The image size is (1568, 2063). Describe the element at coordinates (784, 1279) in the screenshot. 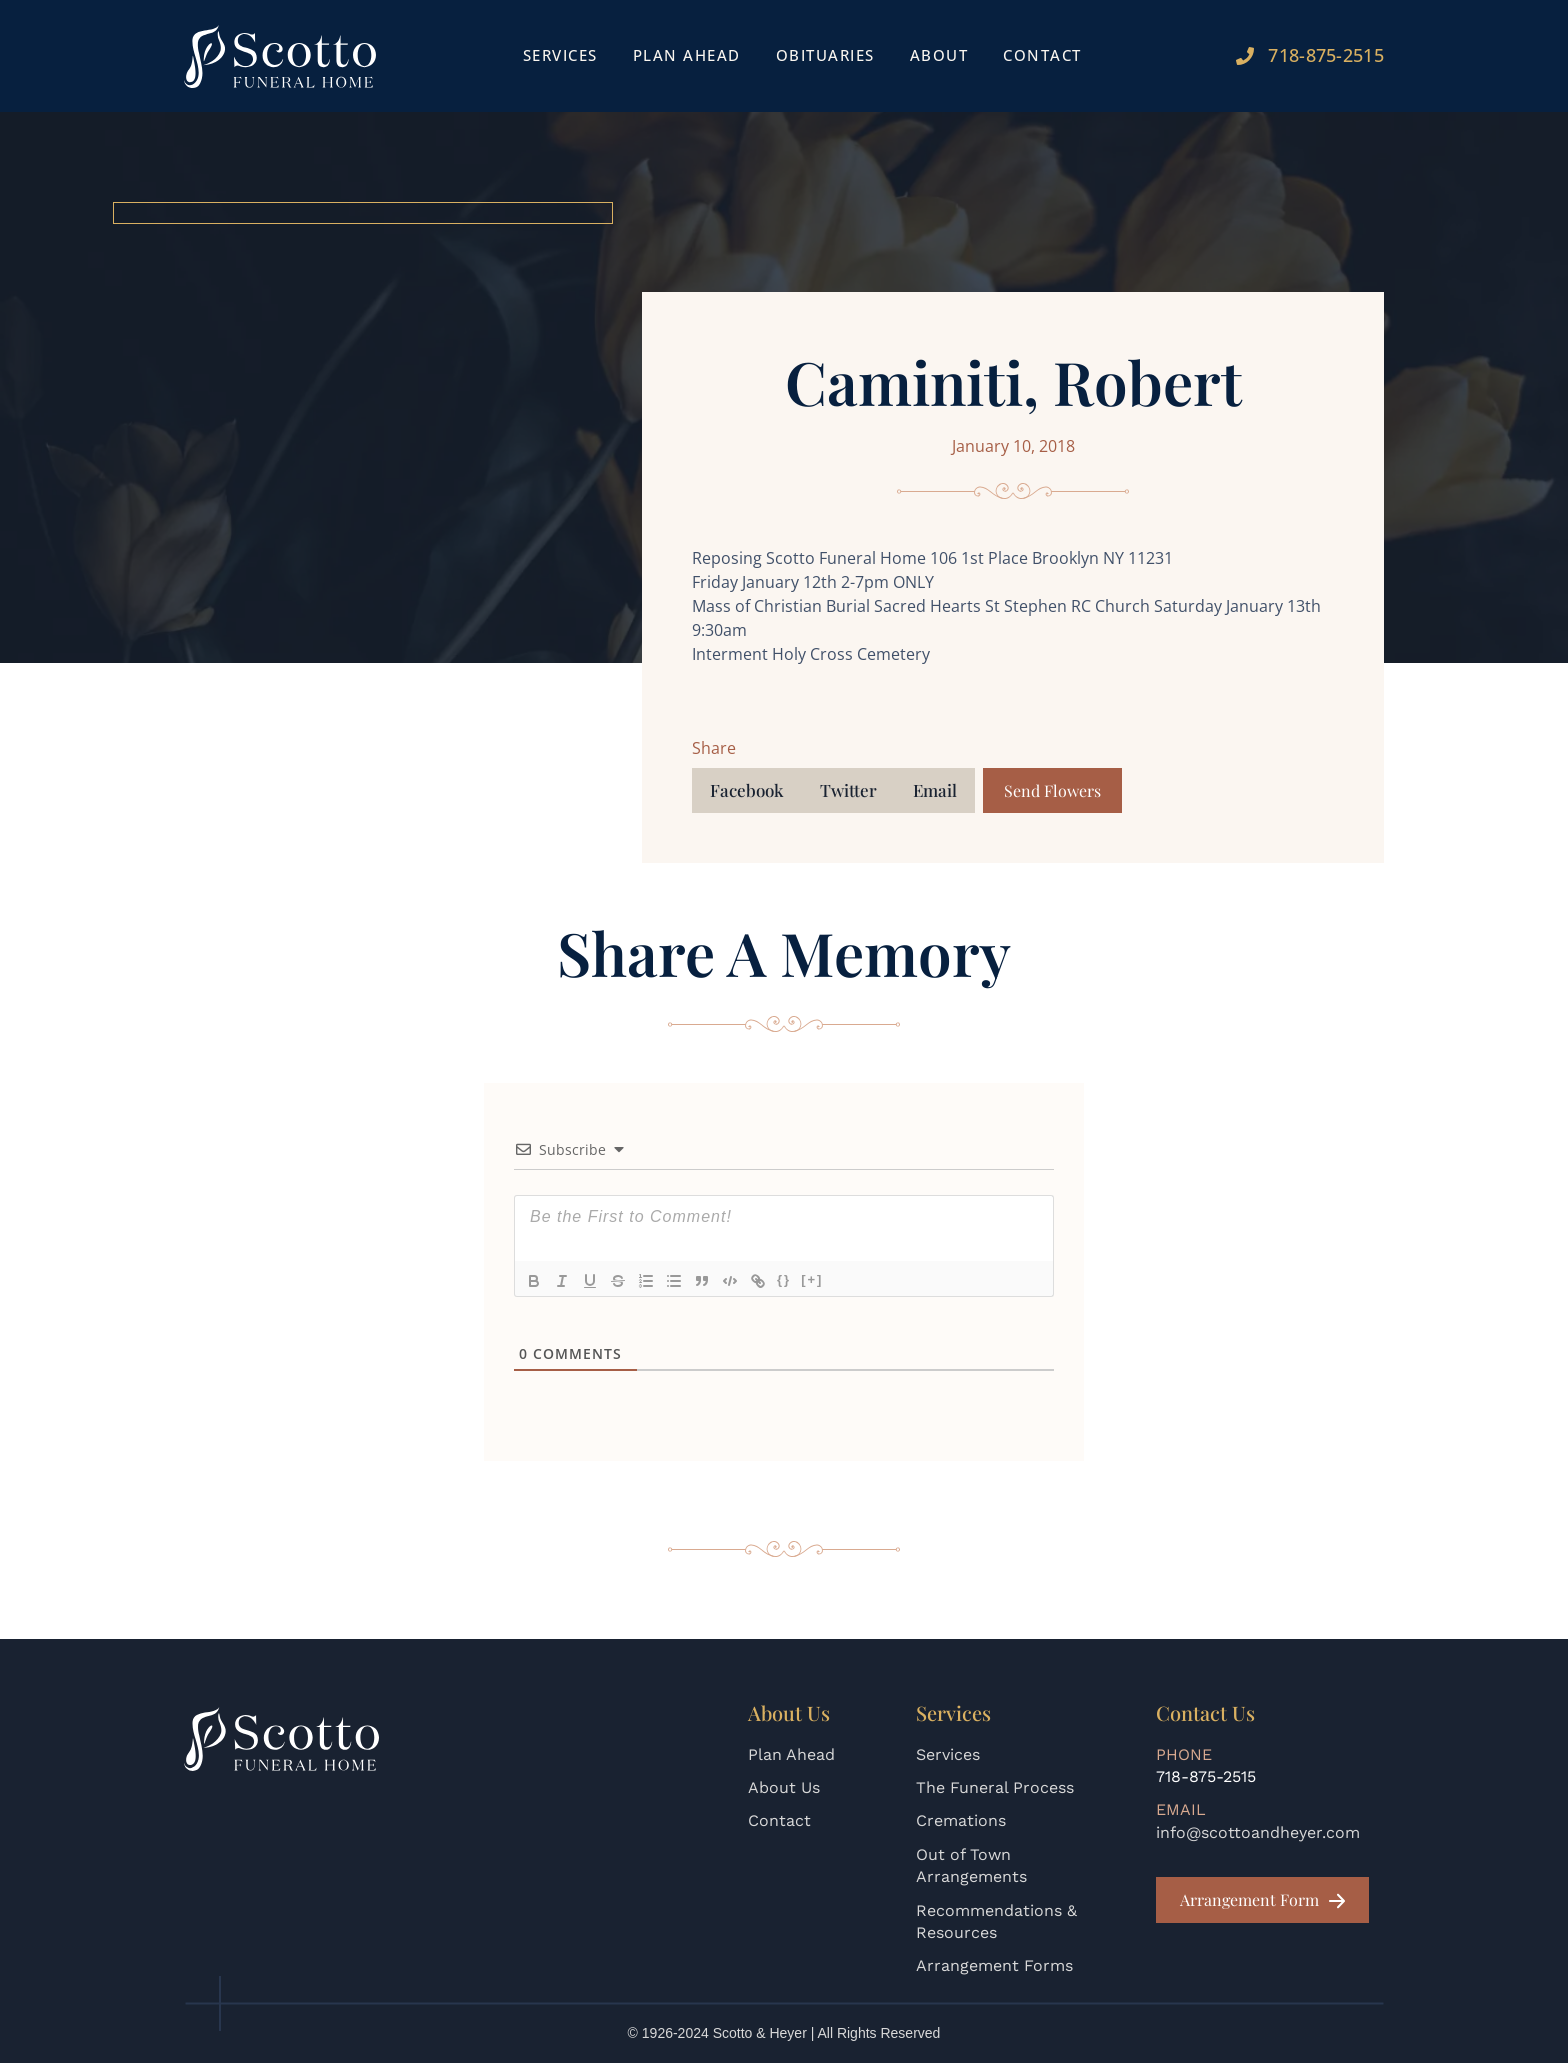

I see `{}` at that location.